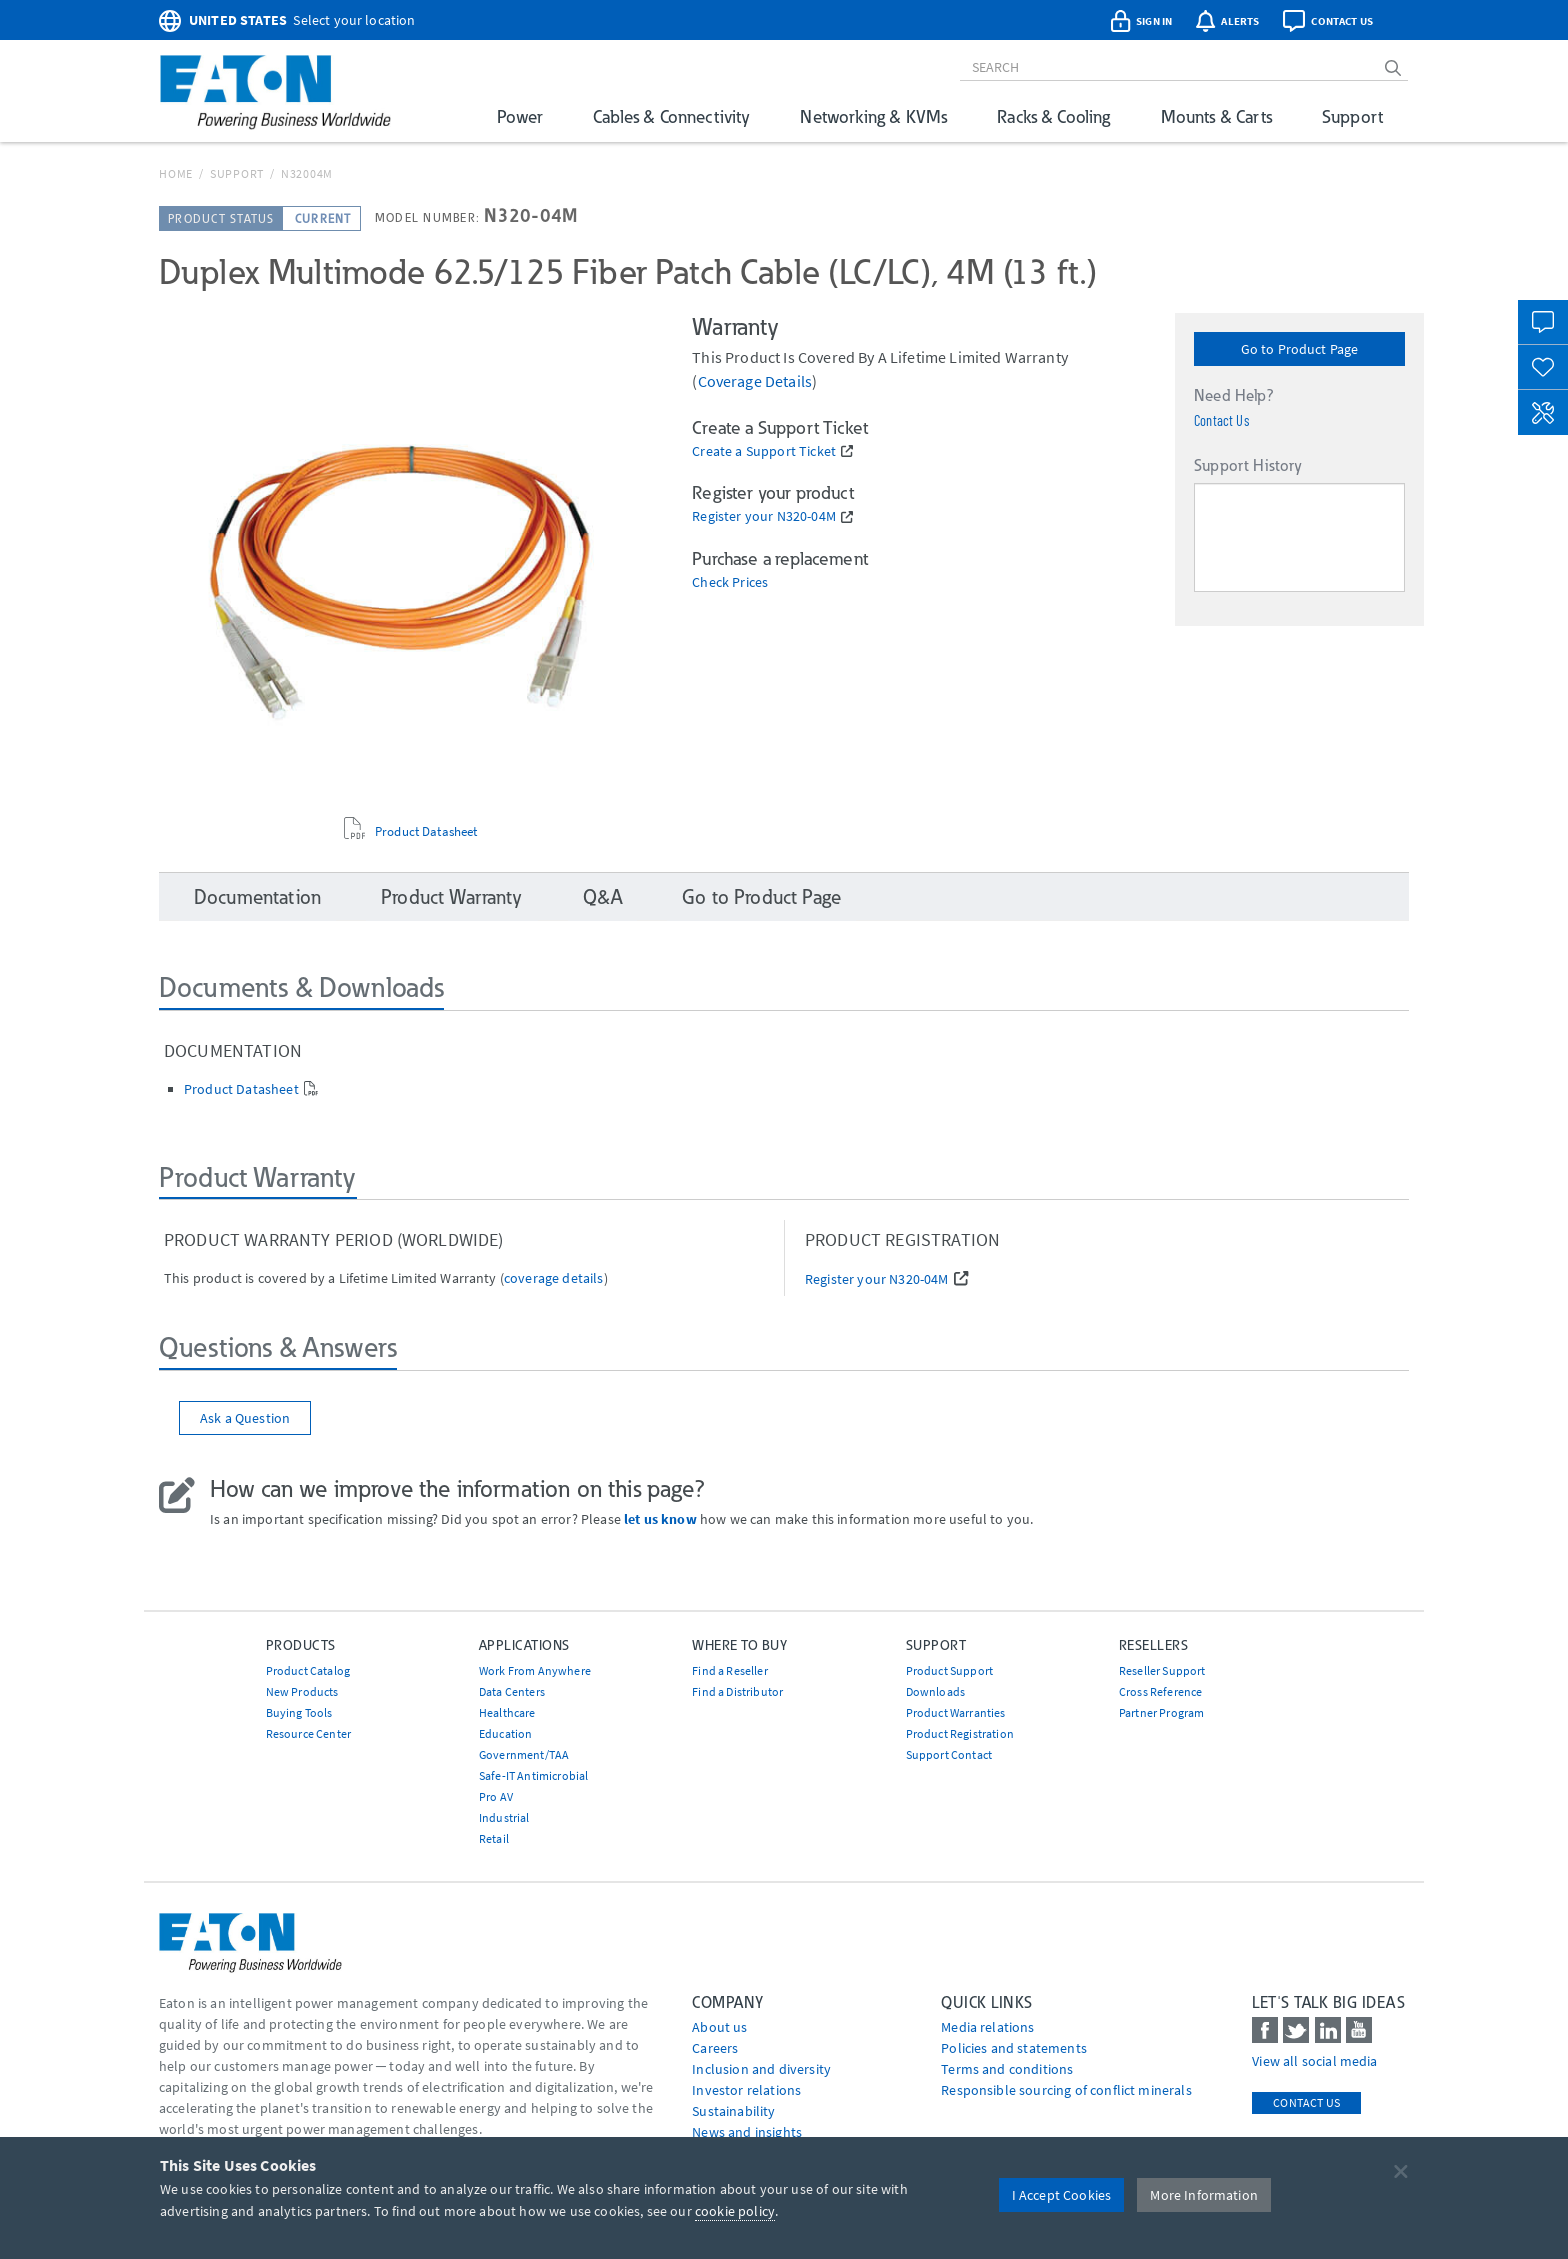 The image size is (1568, 2259). Describe the element at coordinates (729, 1670) in the screenshot. I see `Find a Reseller` at that location.